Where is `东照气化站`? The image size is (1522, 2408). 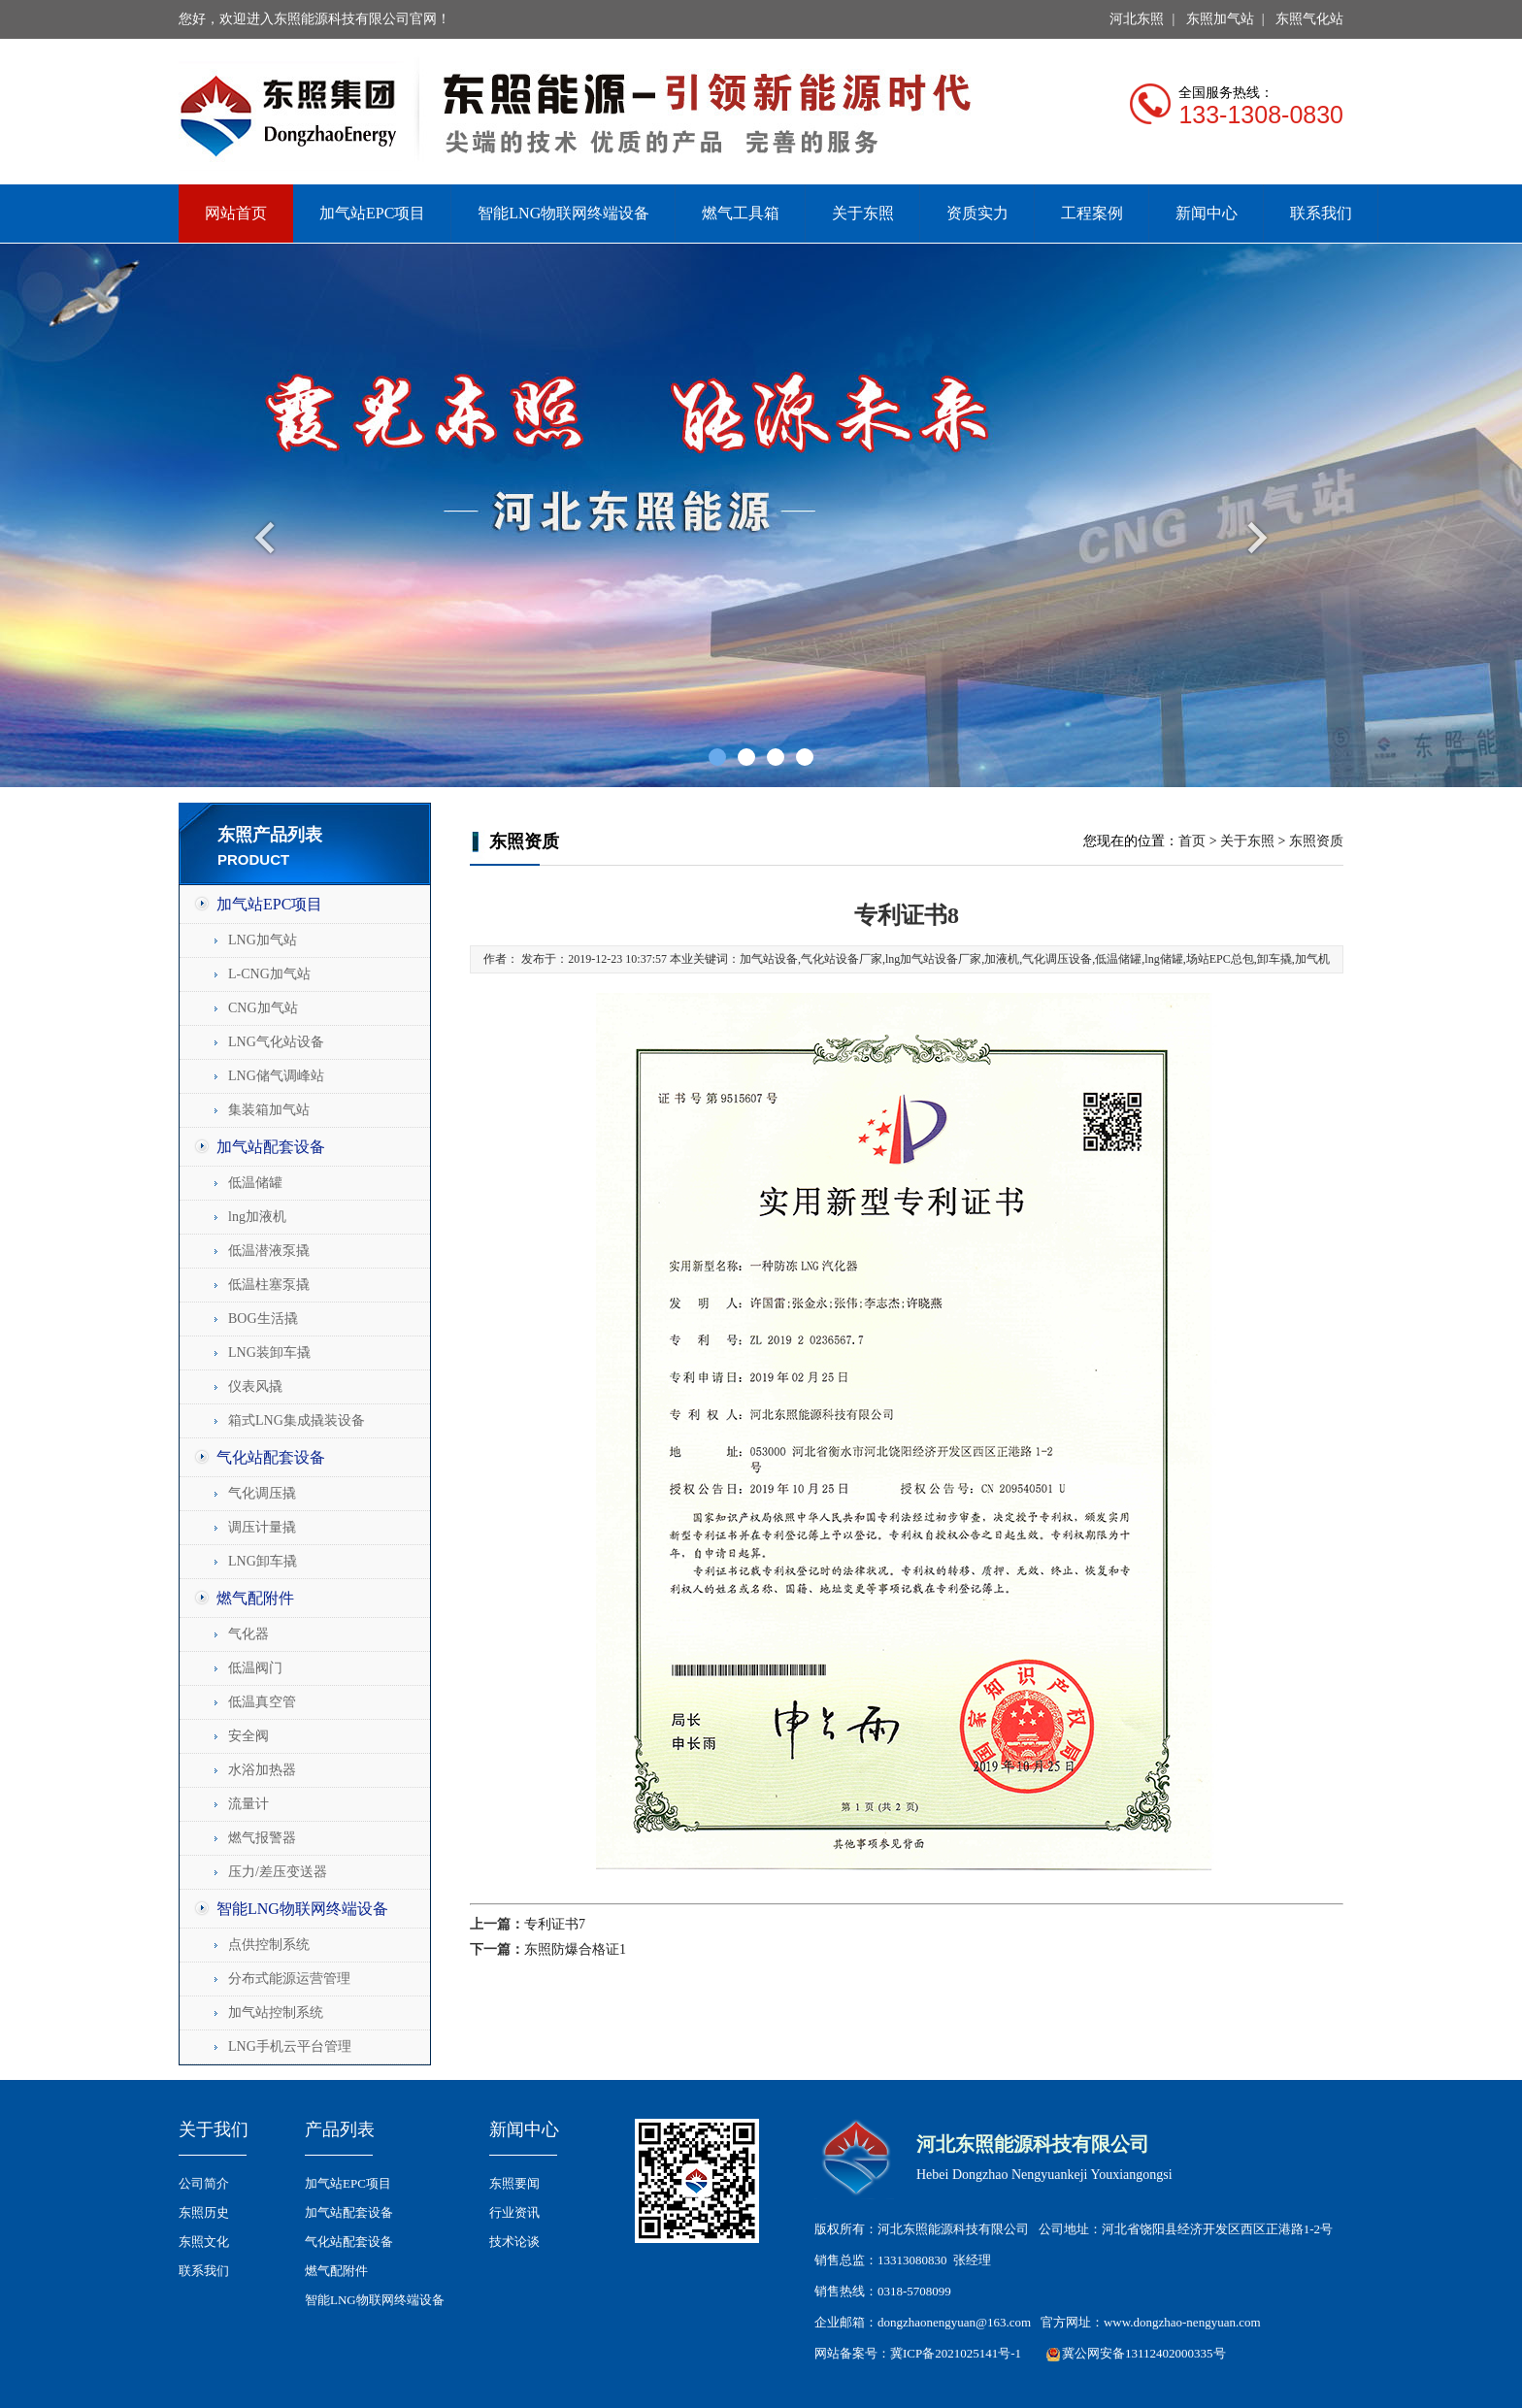
东照气化站 is located at coordinates (1309, 19).